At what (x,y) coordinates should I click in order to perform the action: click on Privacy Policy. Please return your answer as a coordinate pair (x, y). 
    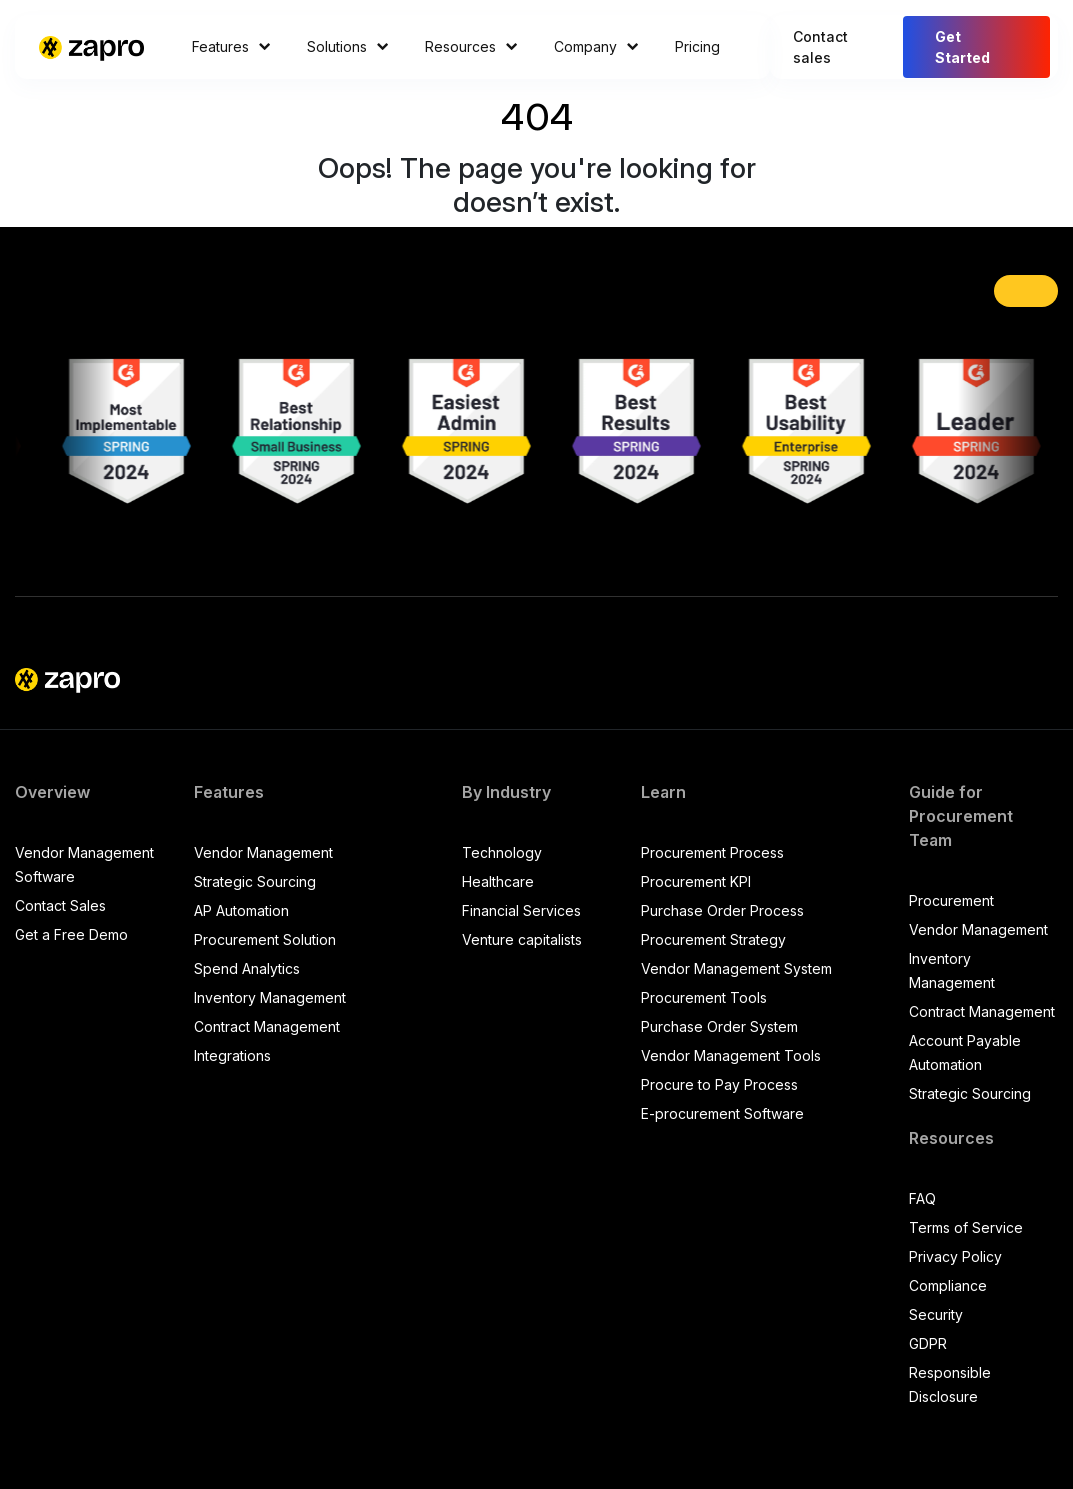
    Looking at the image, I should click on (955, 1256).